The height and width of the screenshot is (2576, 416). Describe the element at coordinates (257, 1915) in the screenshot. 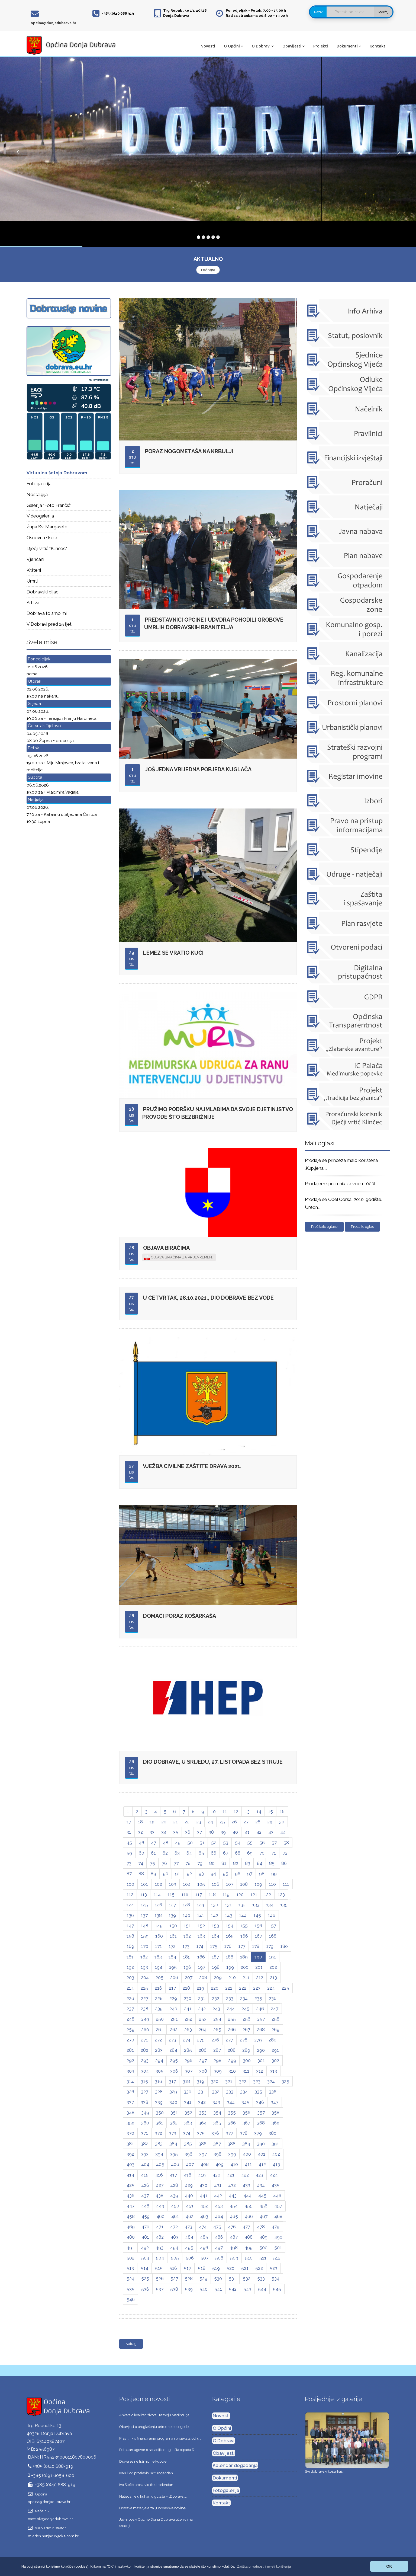

I see `145` at that location.